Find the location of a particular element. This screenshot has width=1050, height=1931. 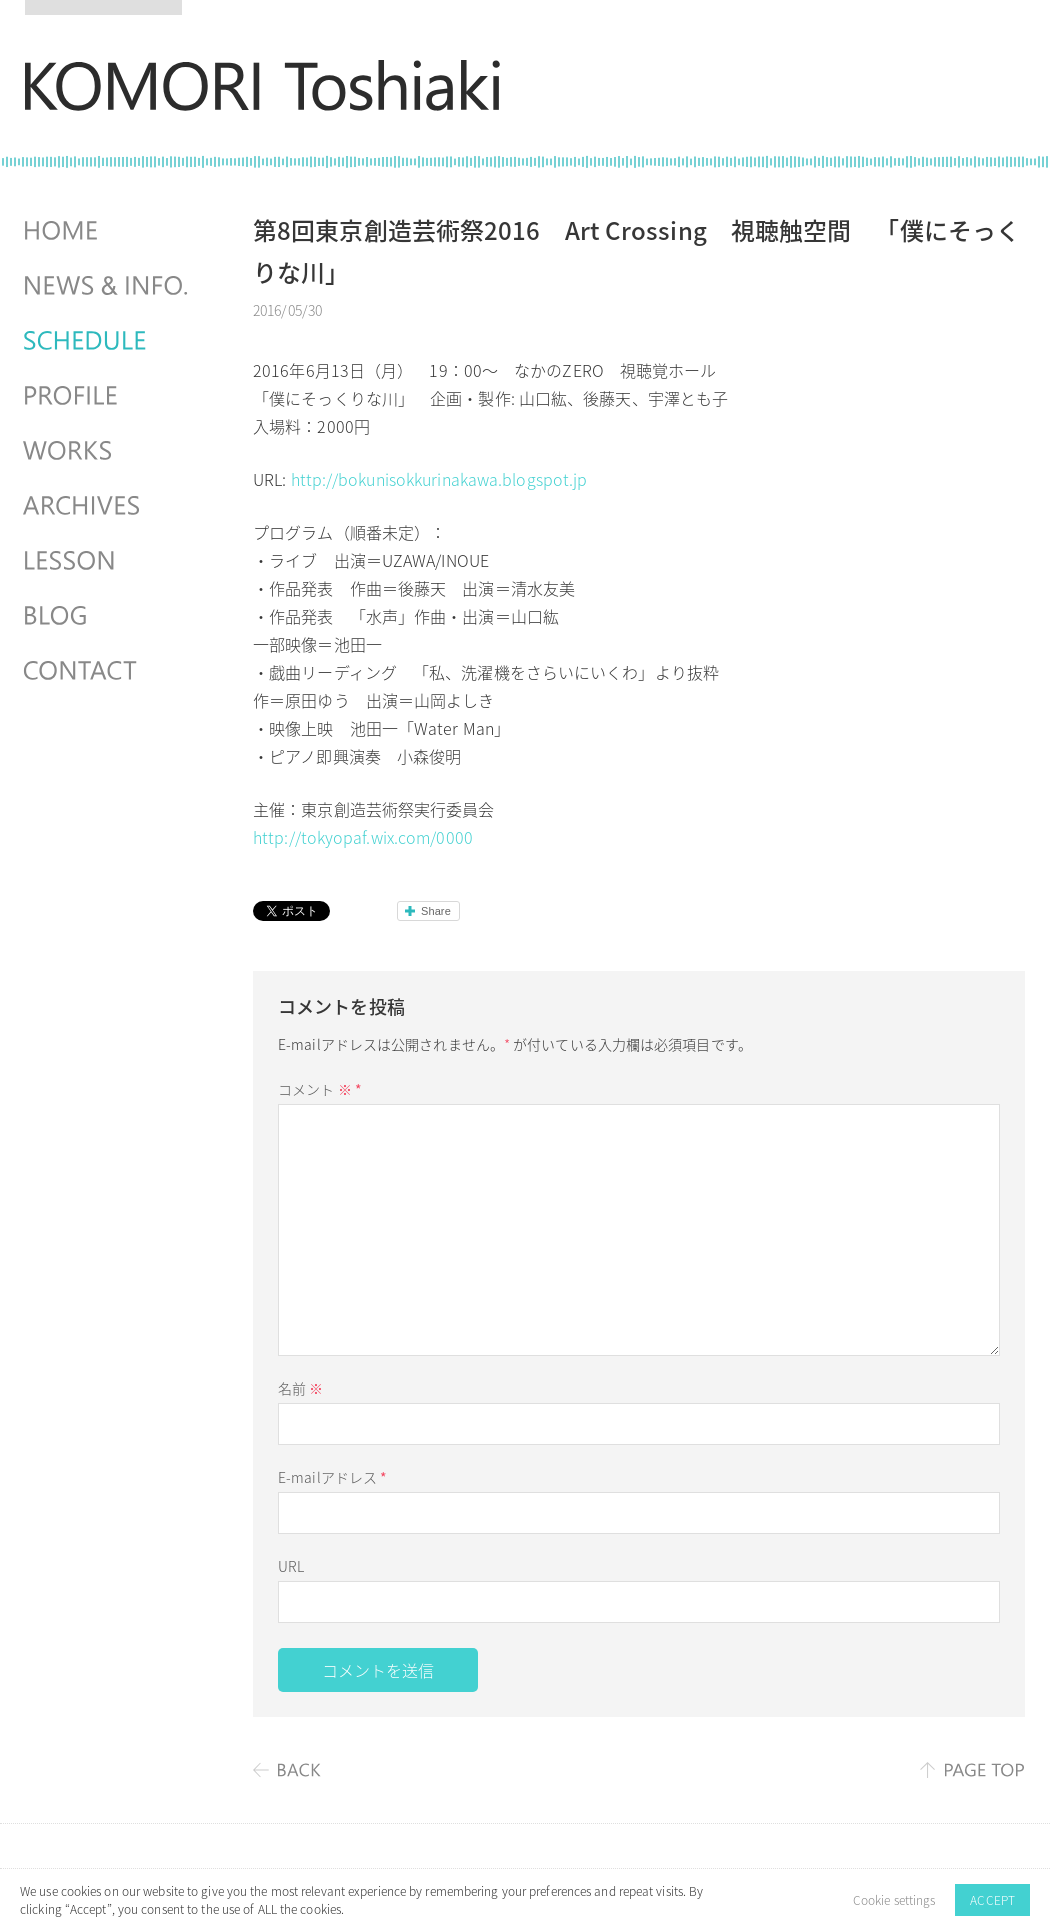

NEWS & INFO. is located at coordinates (108, 286).